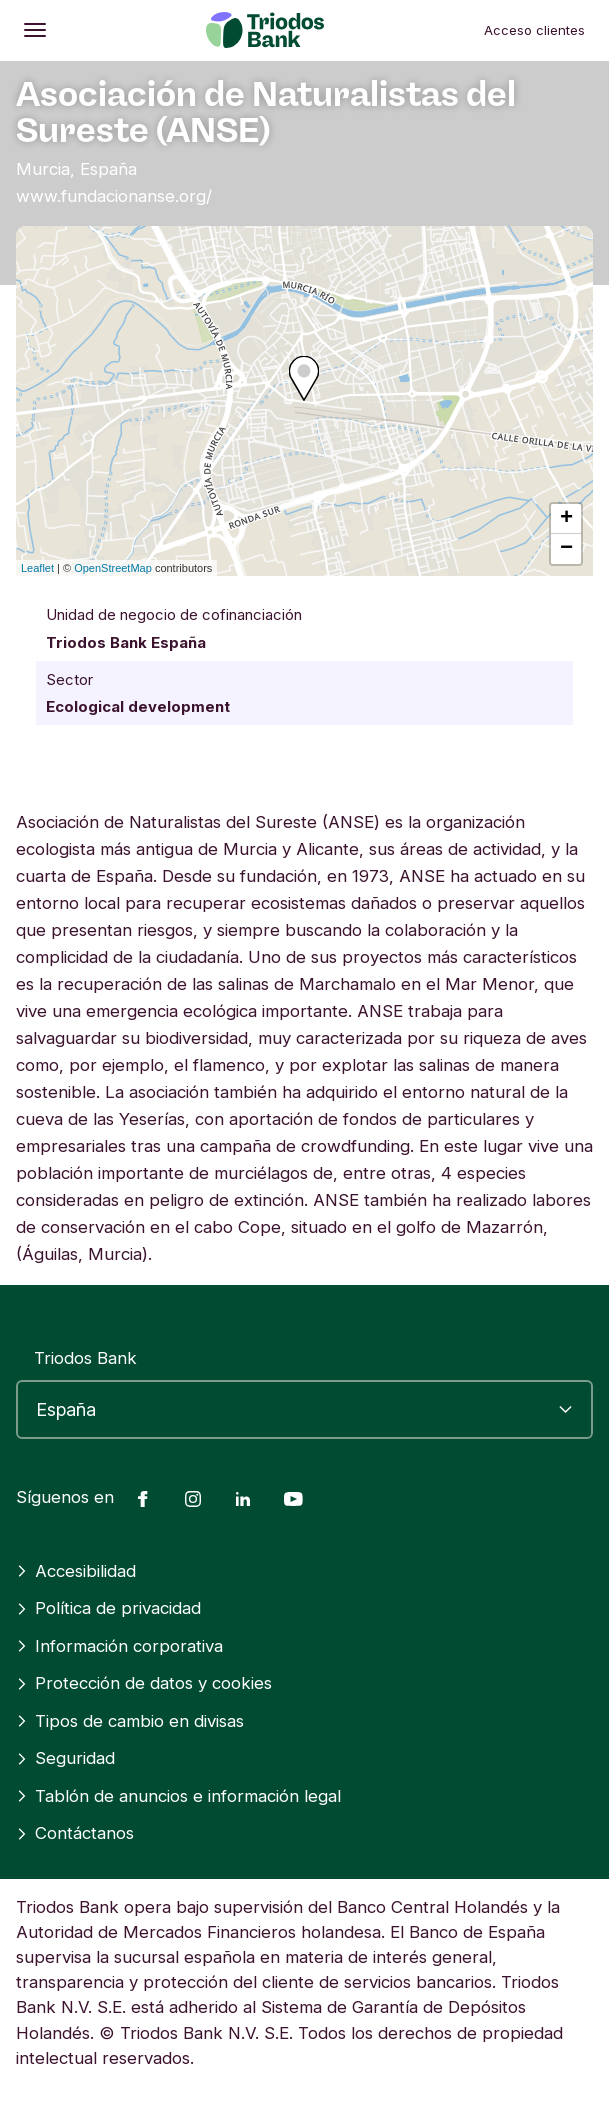 The image size is (609, 2103). What do you see at coordinates (566, 549) in the screenshot?
I see `− [button]` at bounding box center [566, 549].